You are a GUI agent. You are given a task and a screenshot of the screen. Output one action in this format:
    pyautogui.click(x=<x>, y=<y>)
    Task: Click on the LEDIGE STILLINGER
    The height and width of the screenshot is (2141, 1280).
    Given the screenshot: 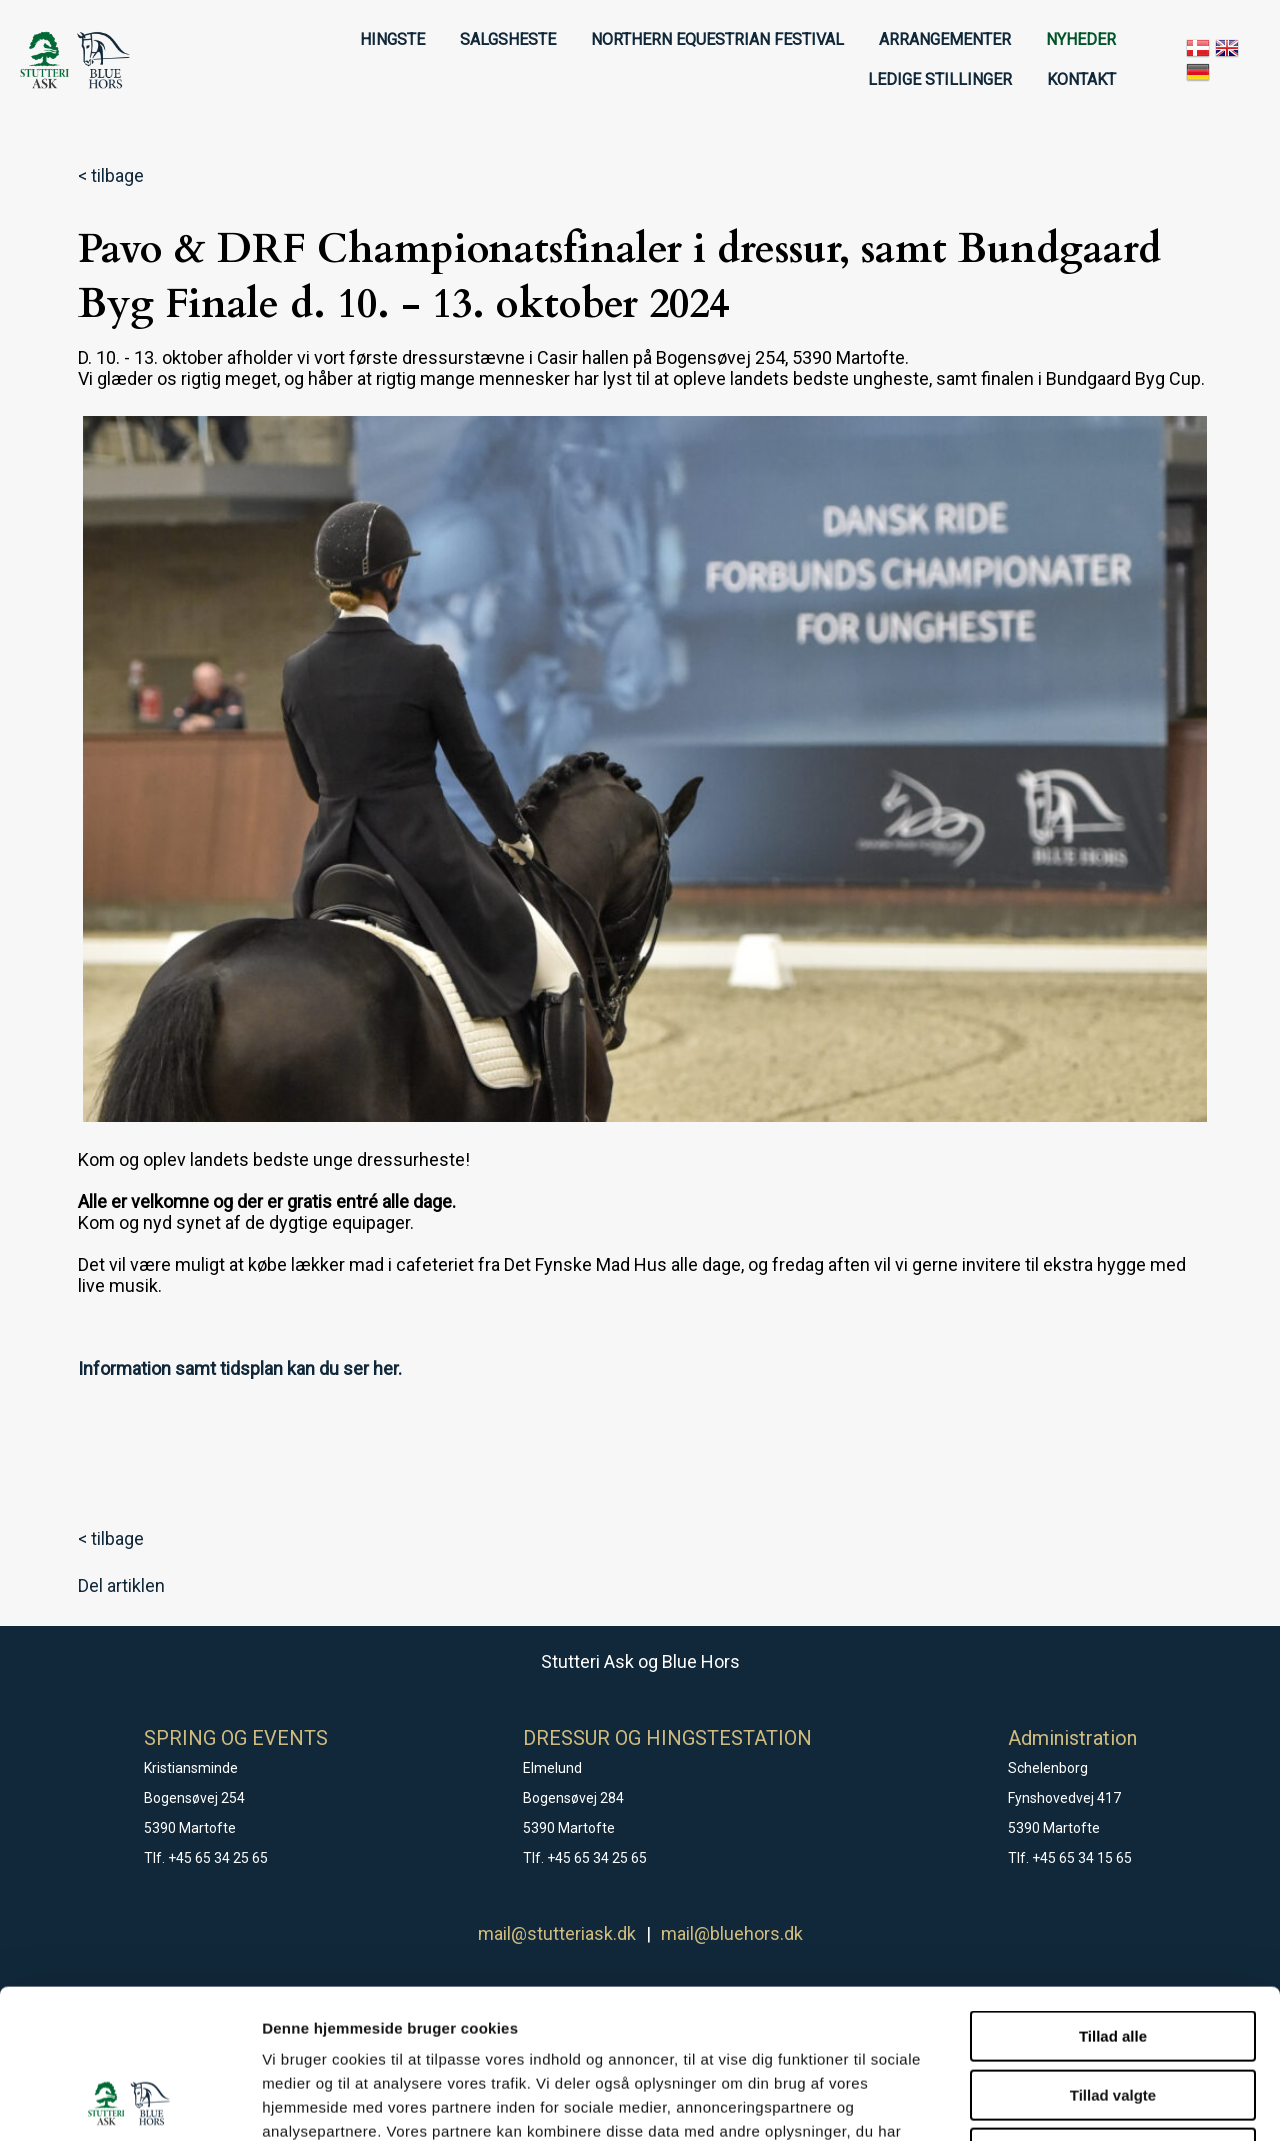 What is the action you would take?
    pyautogui.click(x=940, y=79)
    